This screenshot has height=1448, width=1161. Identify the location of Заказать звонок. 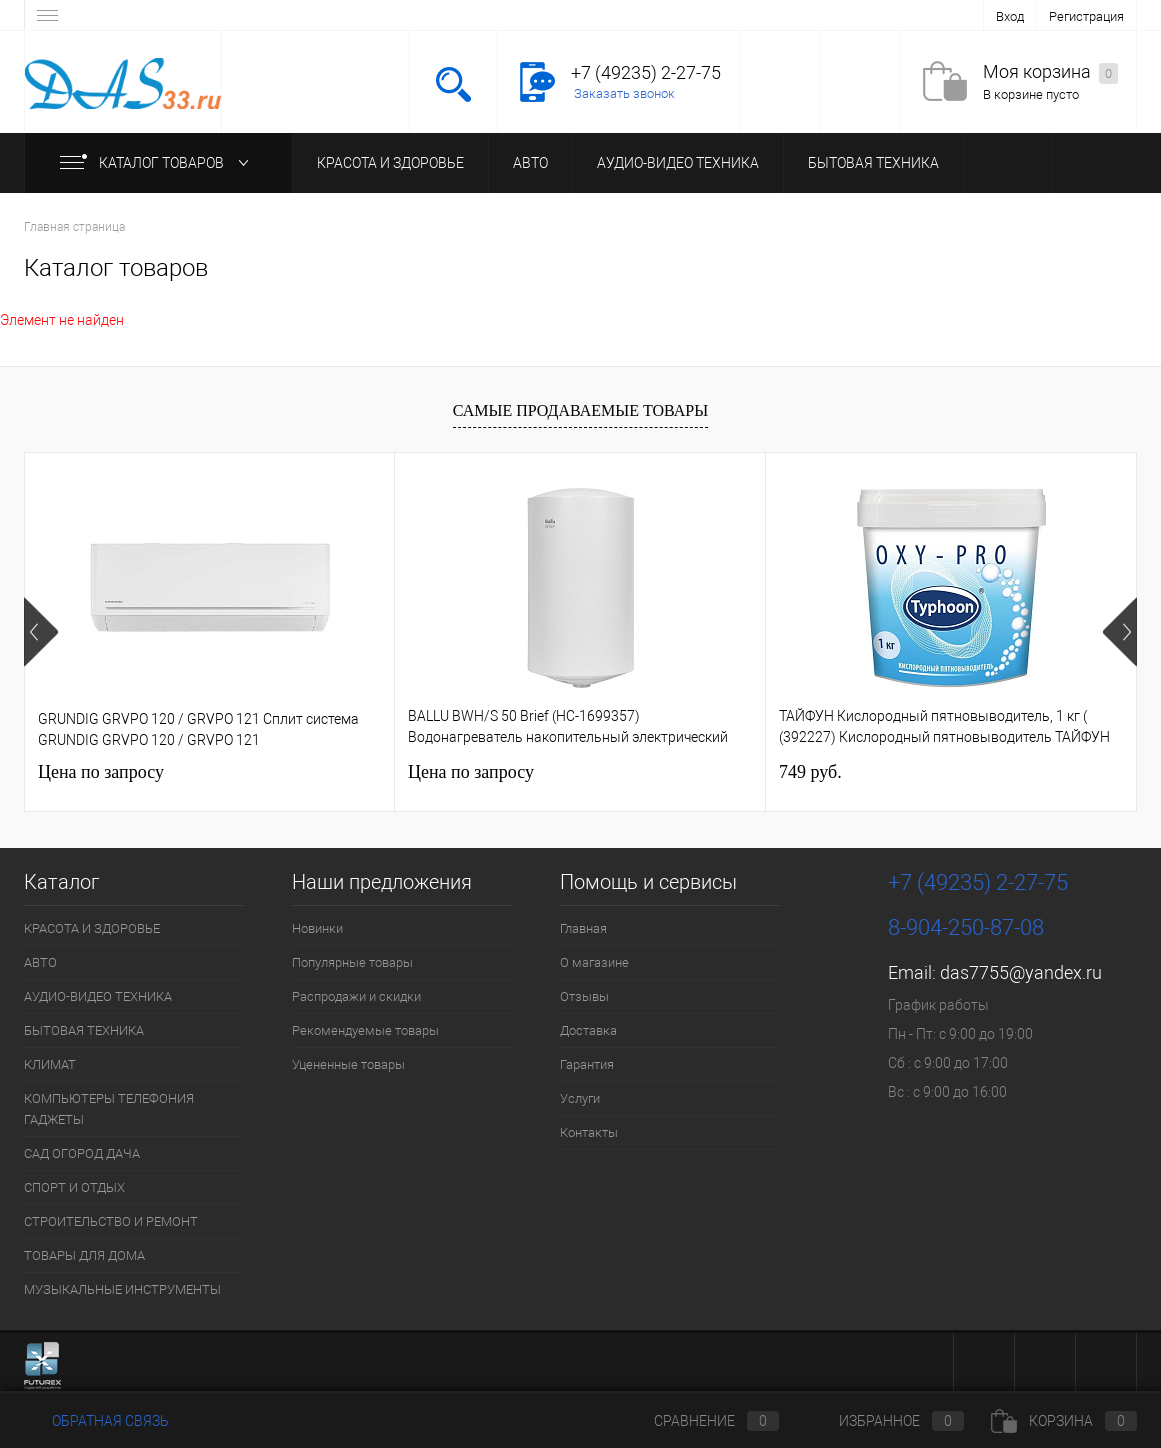
(624, 93).